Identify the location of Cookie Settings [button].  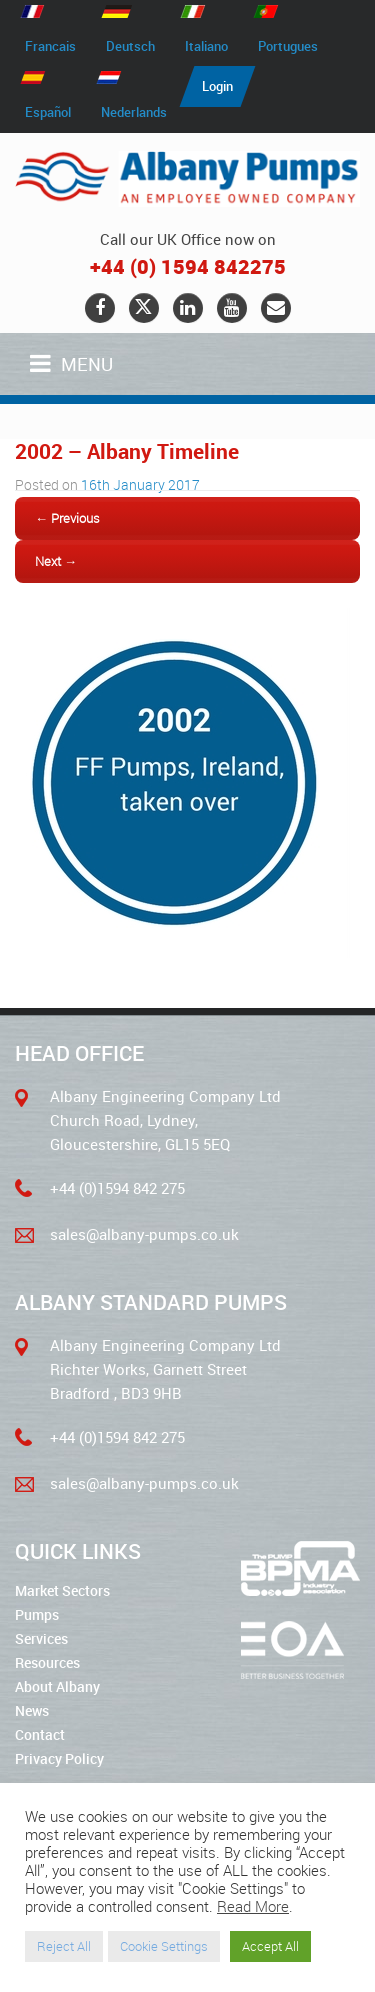
(164, 1946).